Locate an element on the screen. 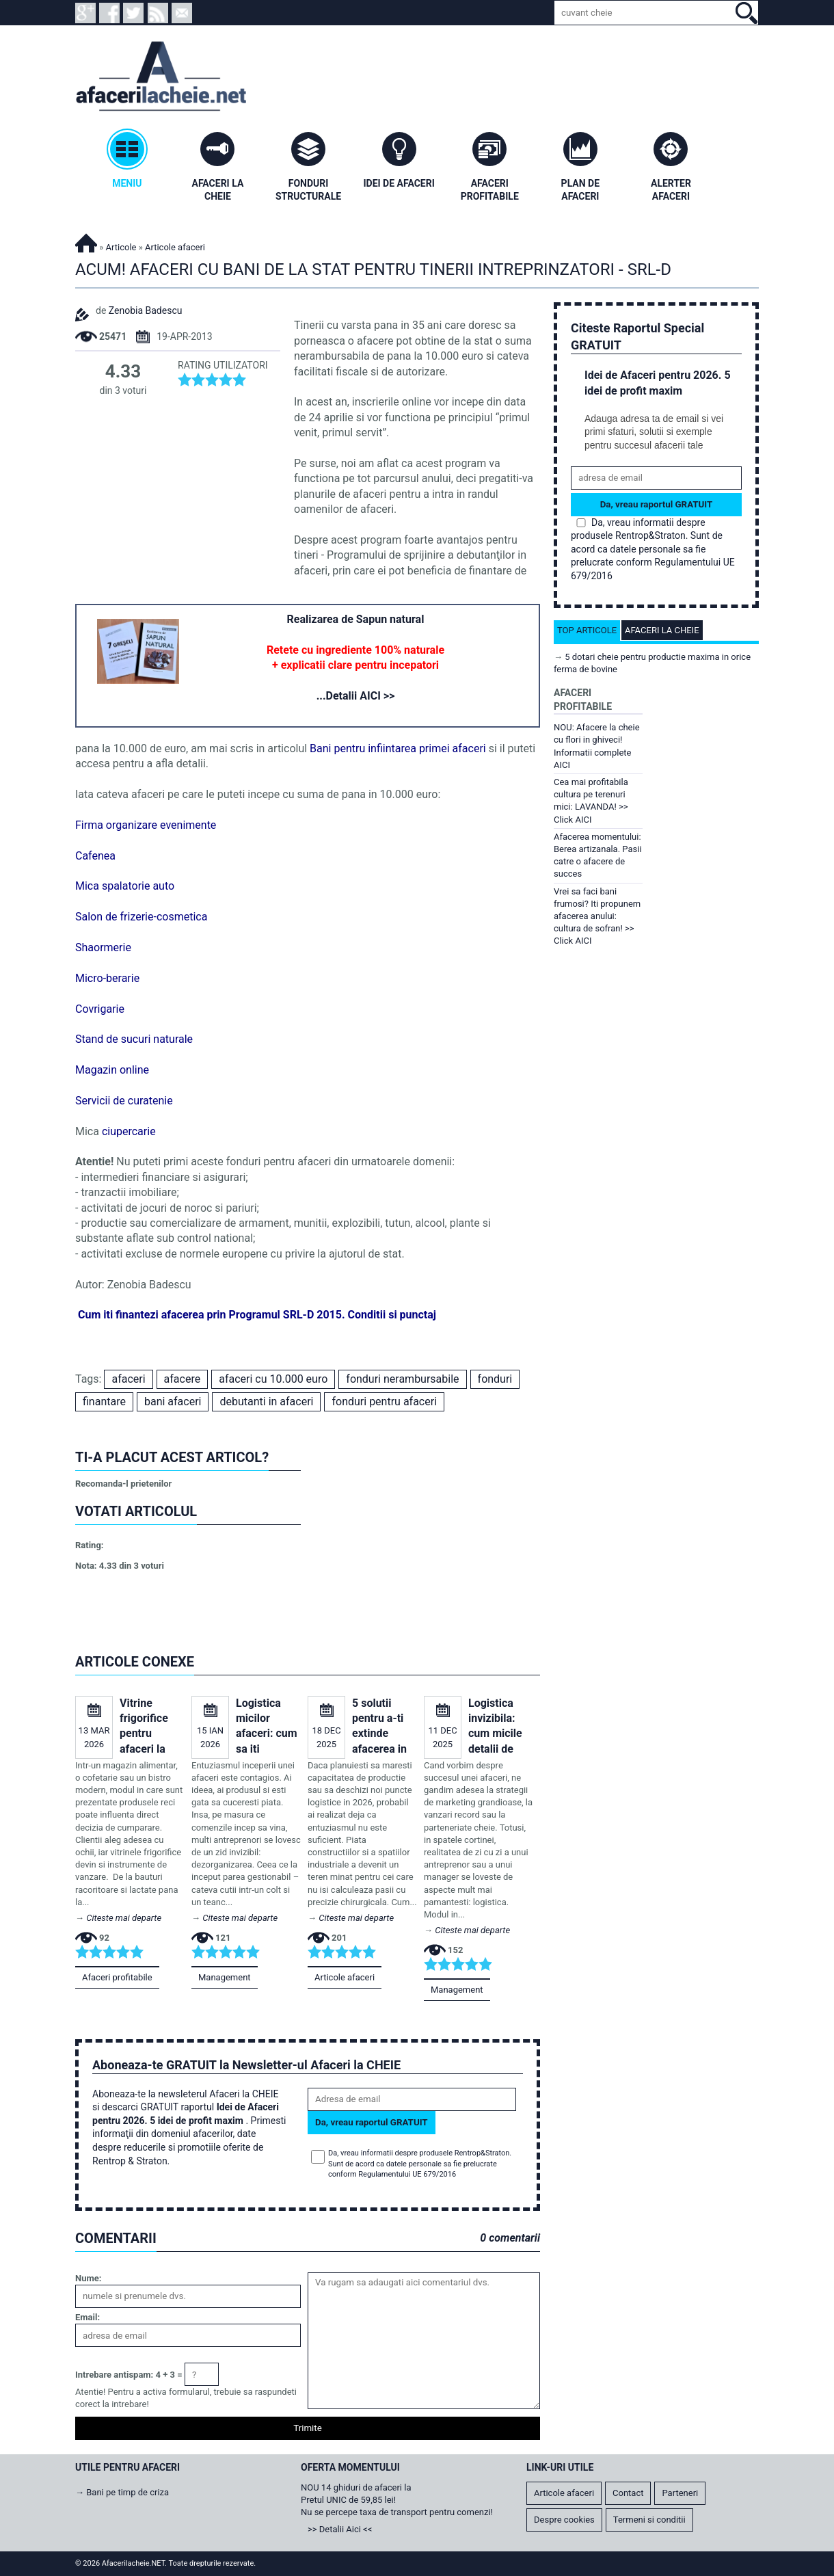  Afaceri profitabile is located at coordinates (117, 1977).